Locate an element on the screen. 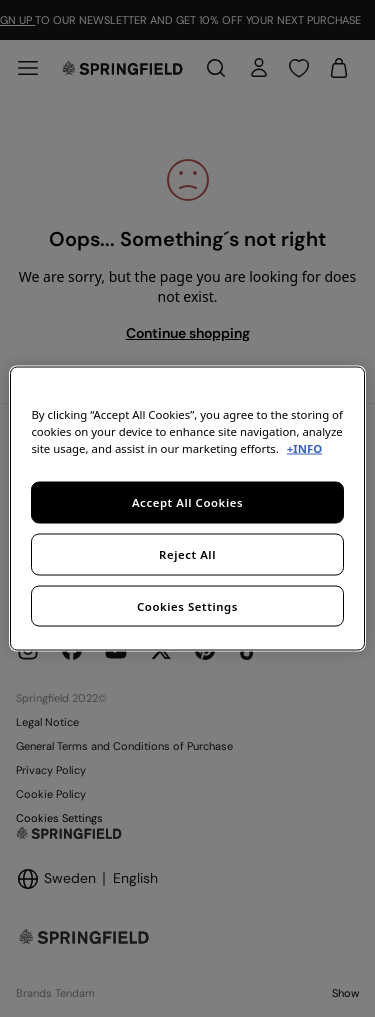 The width and height of the screenshot is (375, 1017). [region] is located at coordinates (187, 508).